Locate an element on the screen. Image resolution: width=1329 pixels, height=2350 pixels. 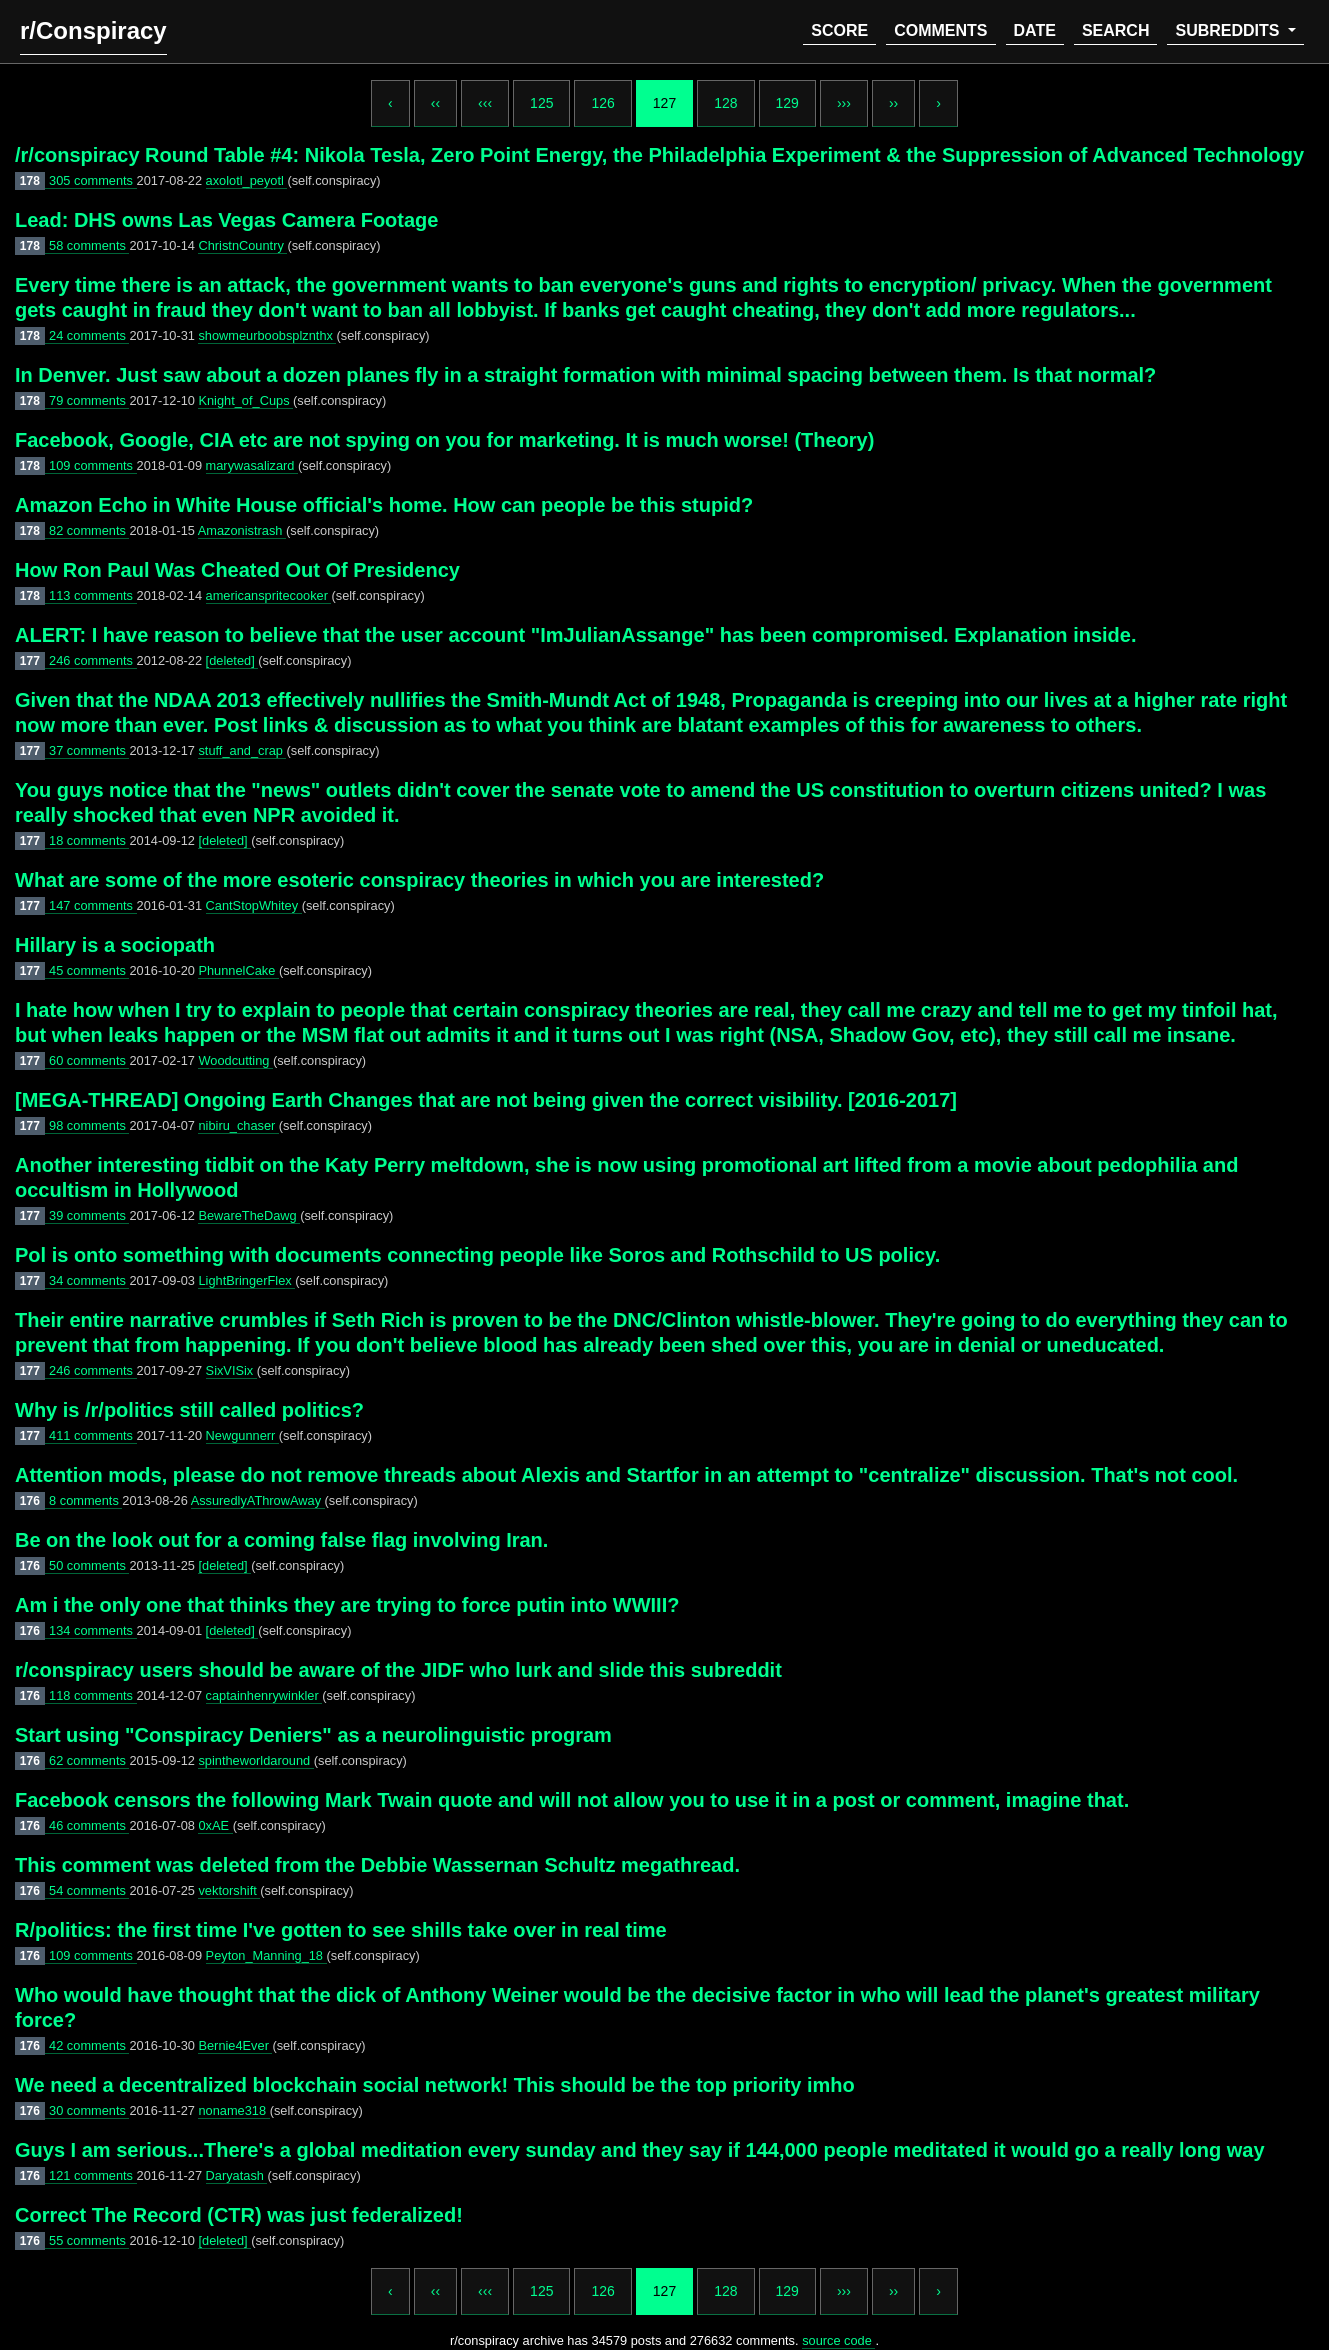
Lead: DHS owns Las Vegas Camera Footage is located at coordinates (226, 220).